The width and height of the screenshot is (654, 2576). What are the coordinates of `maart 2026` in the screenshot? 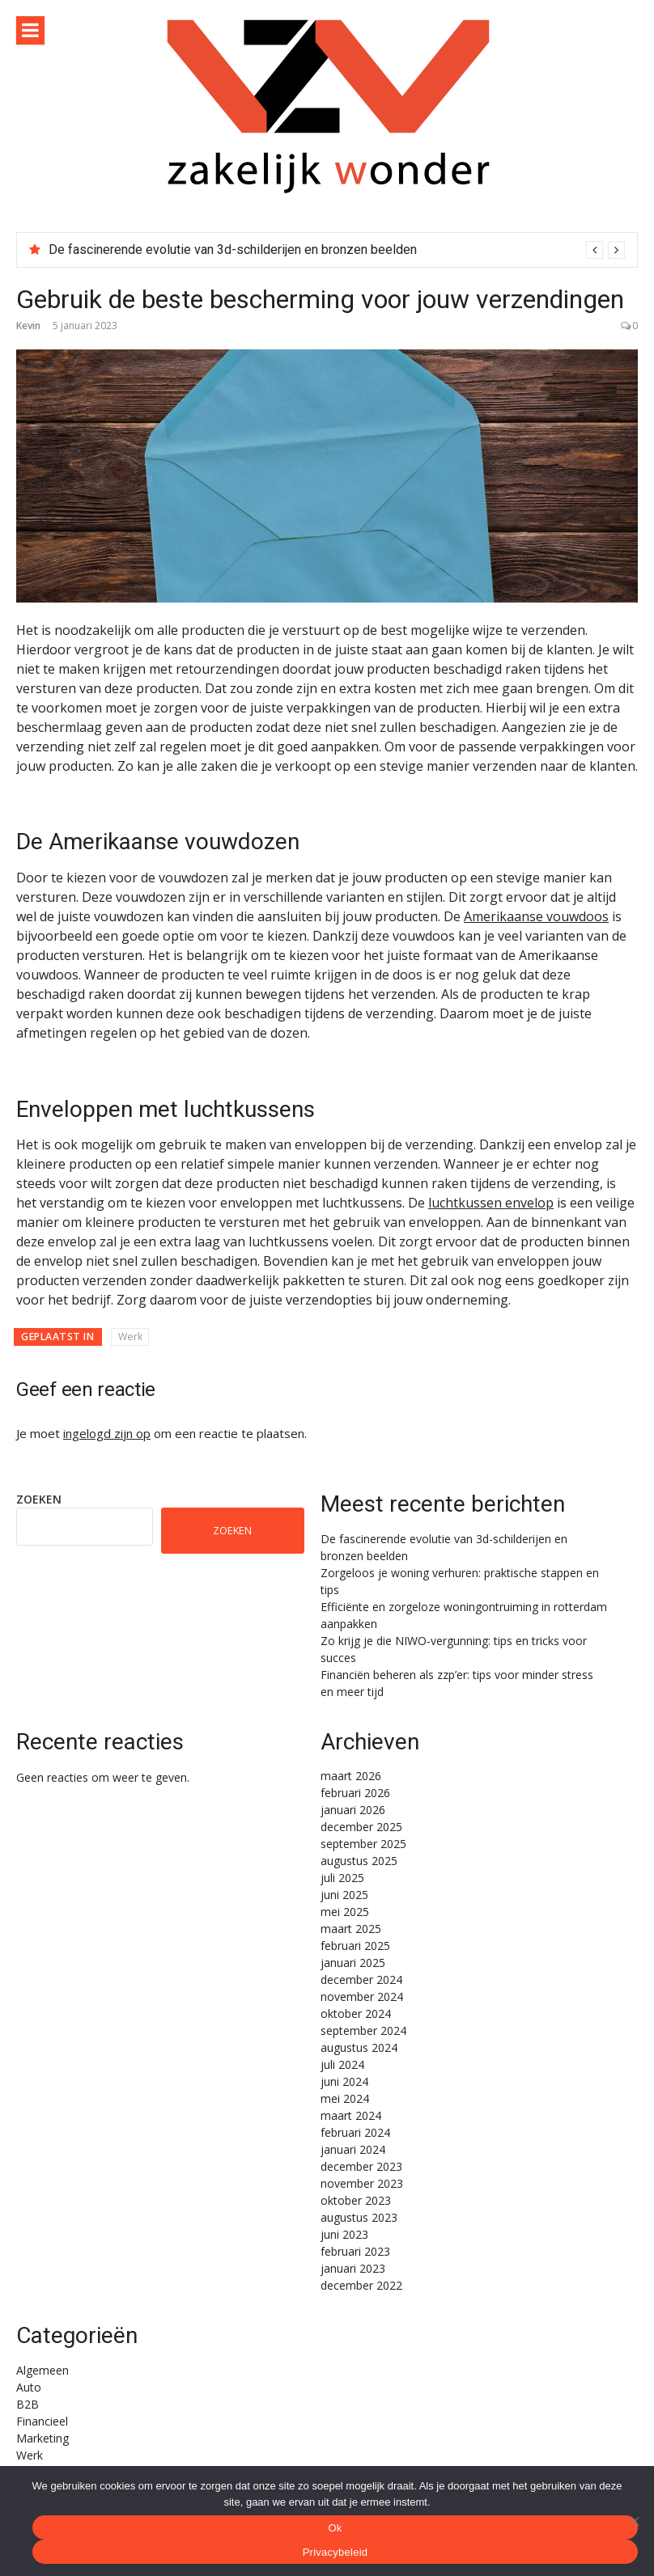 It's located at (351, 1775).